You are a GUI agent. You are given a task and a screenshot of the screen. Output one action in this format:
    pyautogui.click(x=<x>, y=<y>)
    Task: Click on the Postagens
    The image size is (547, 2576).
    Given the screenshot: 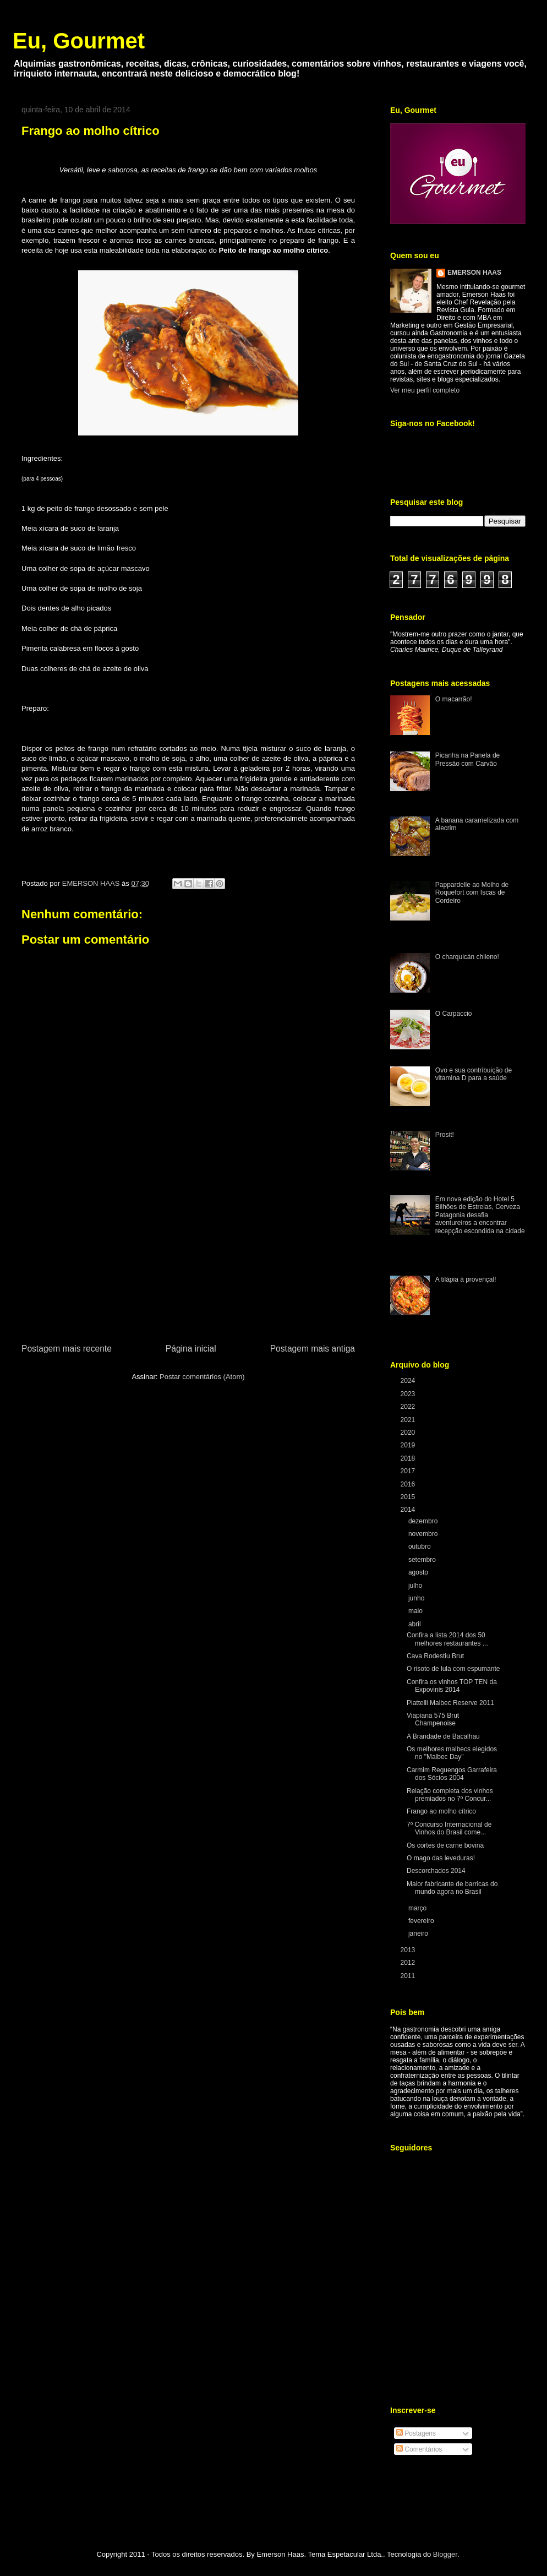 What is the action you would take?
    pyautogui.click(x=416, y=2433)
    